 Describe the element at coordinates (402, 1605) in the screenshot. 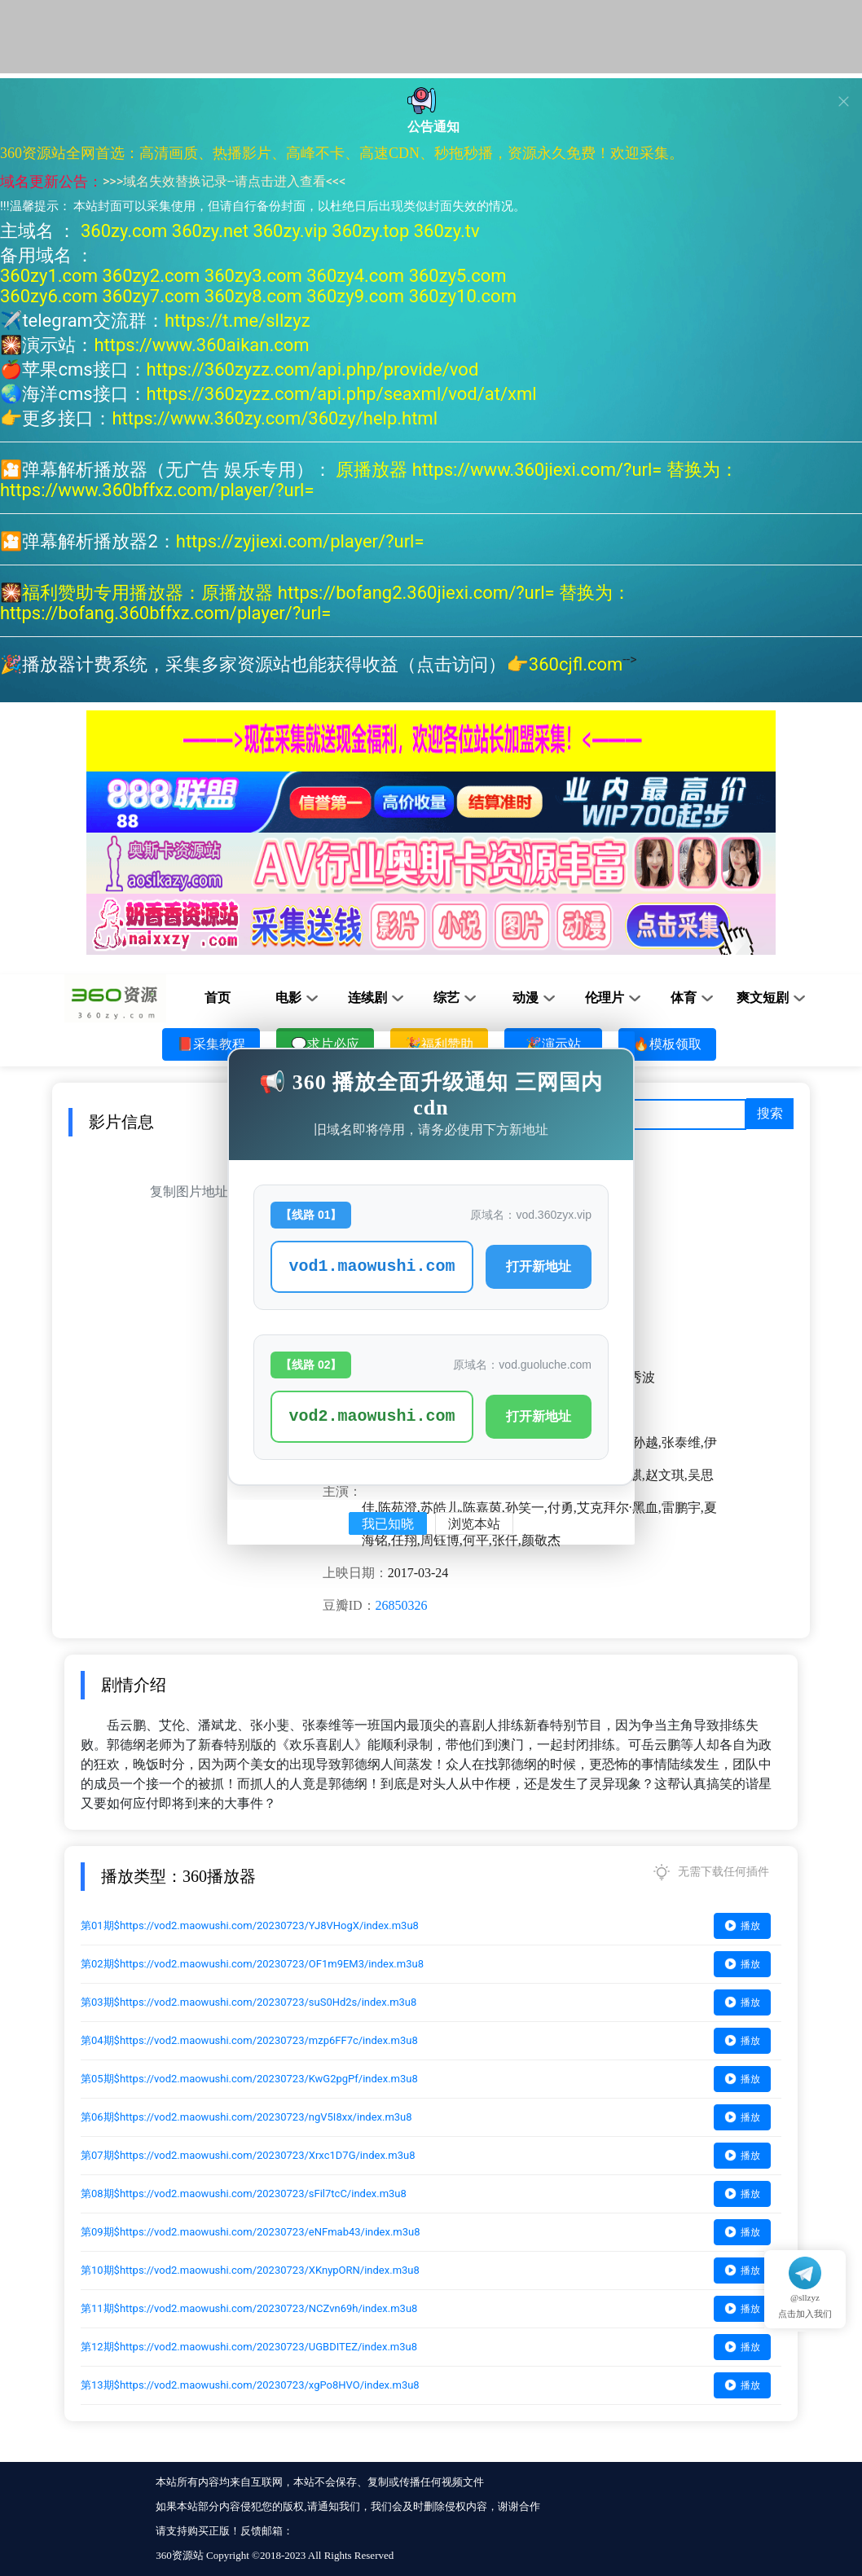

I see `26850326` at that location.